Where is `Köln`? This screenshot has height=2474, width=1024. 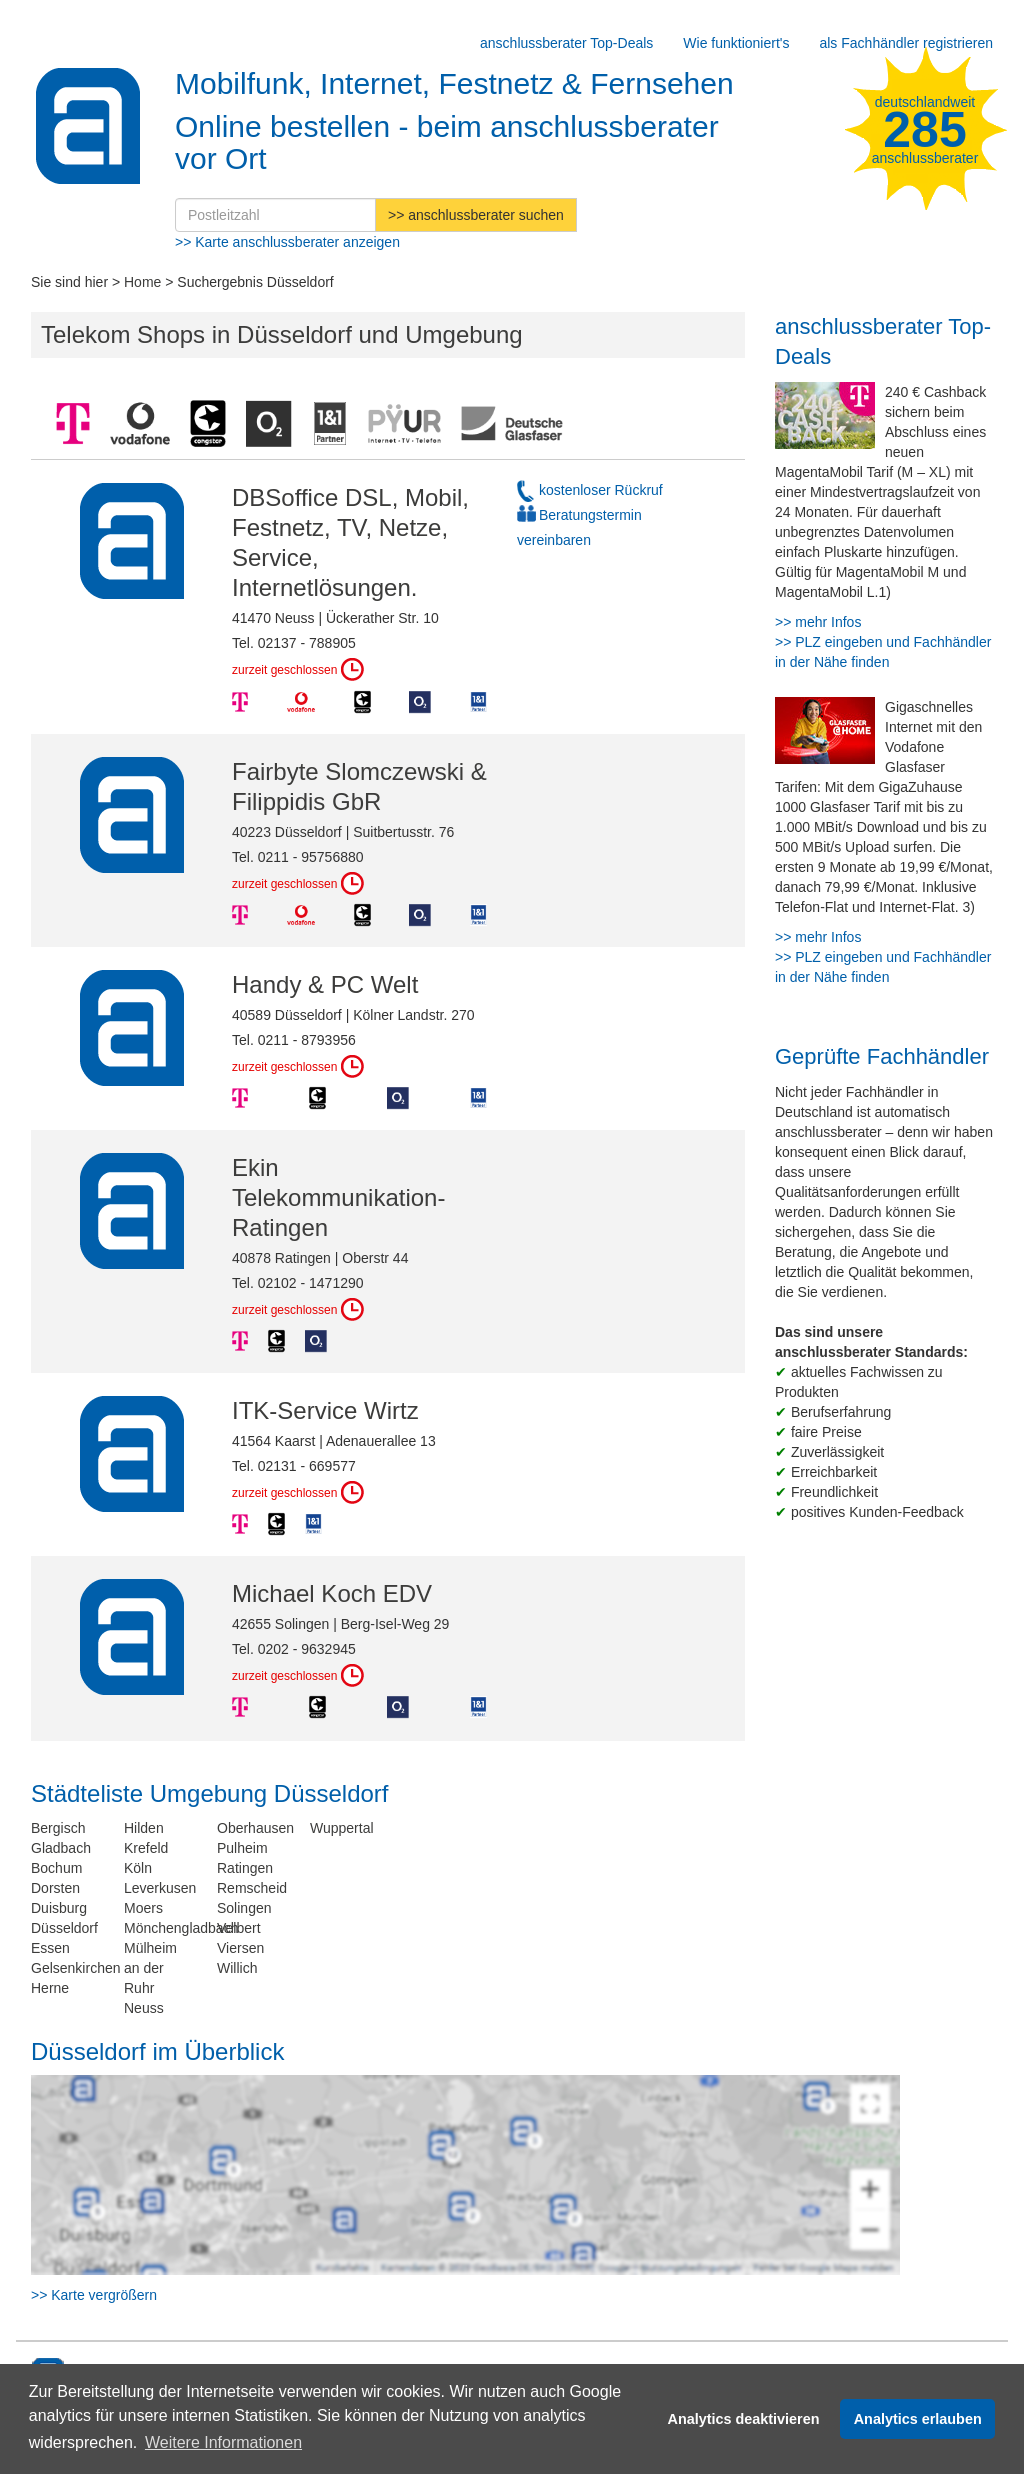
Köln is located at coordinates (138, 1868).